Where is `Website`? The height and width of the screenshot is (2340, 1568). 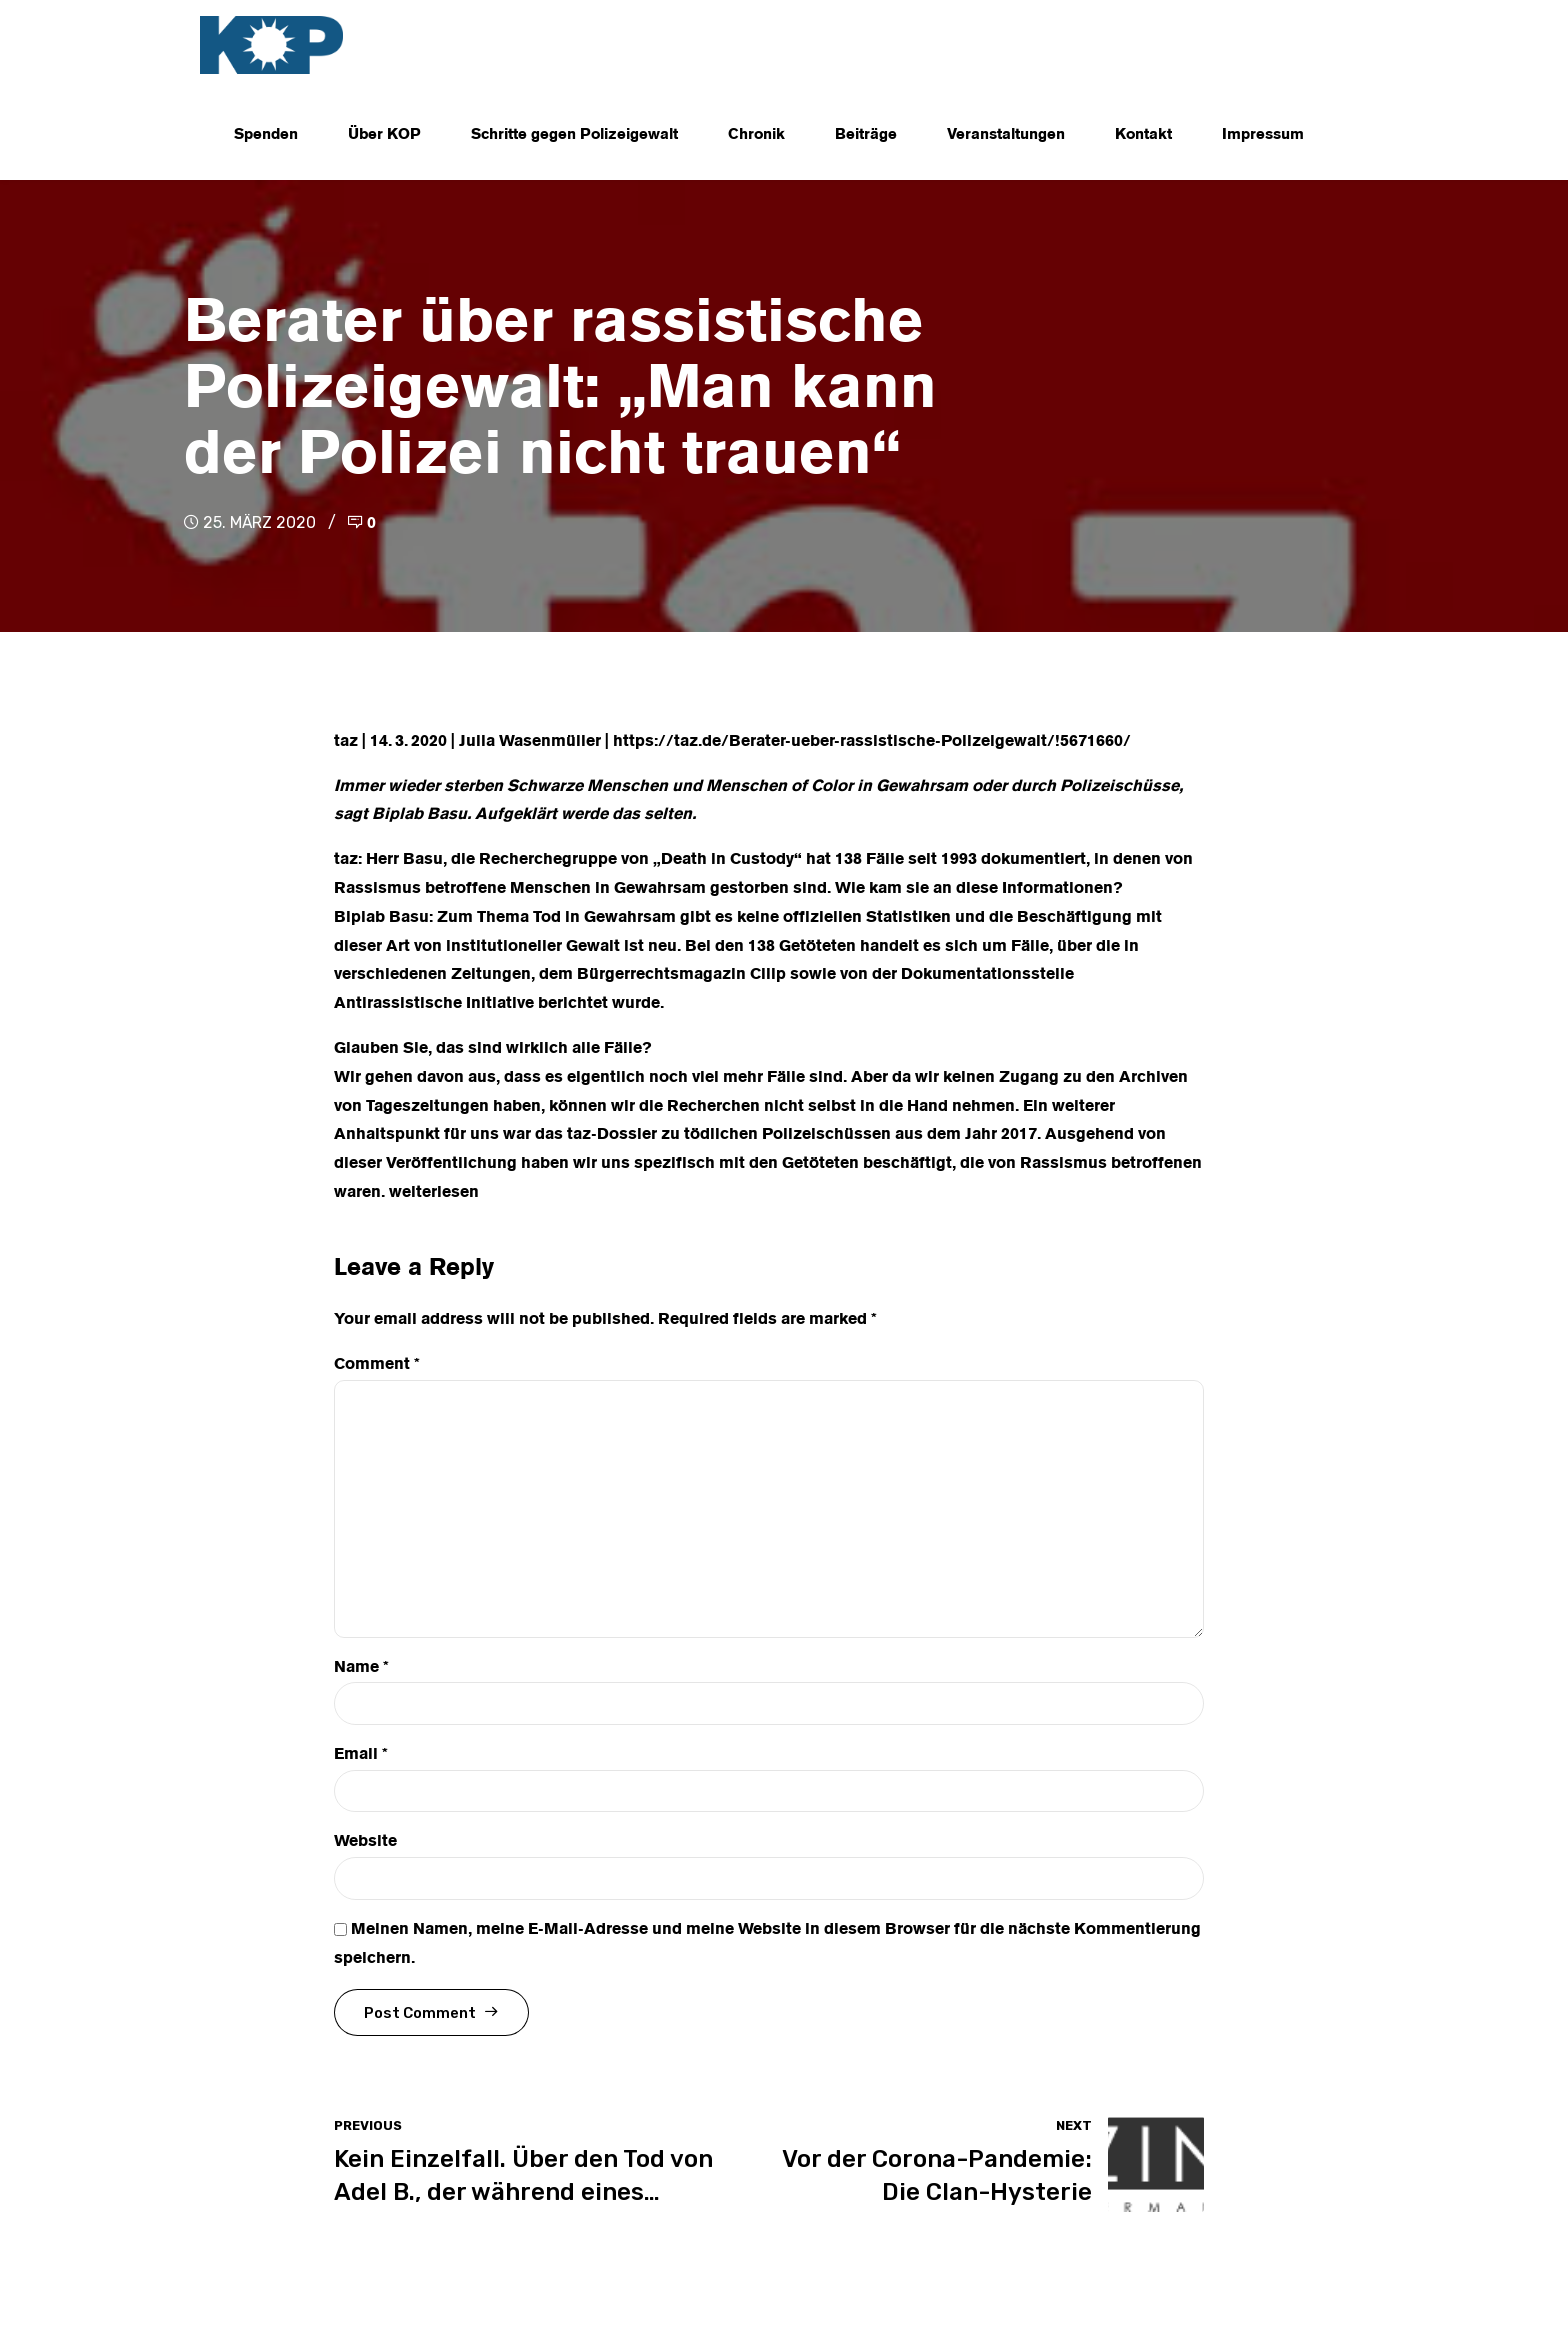
Website is located at coordinates (365, 1842).